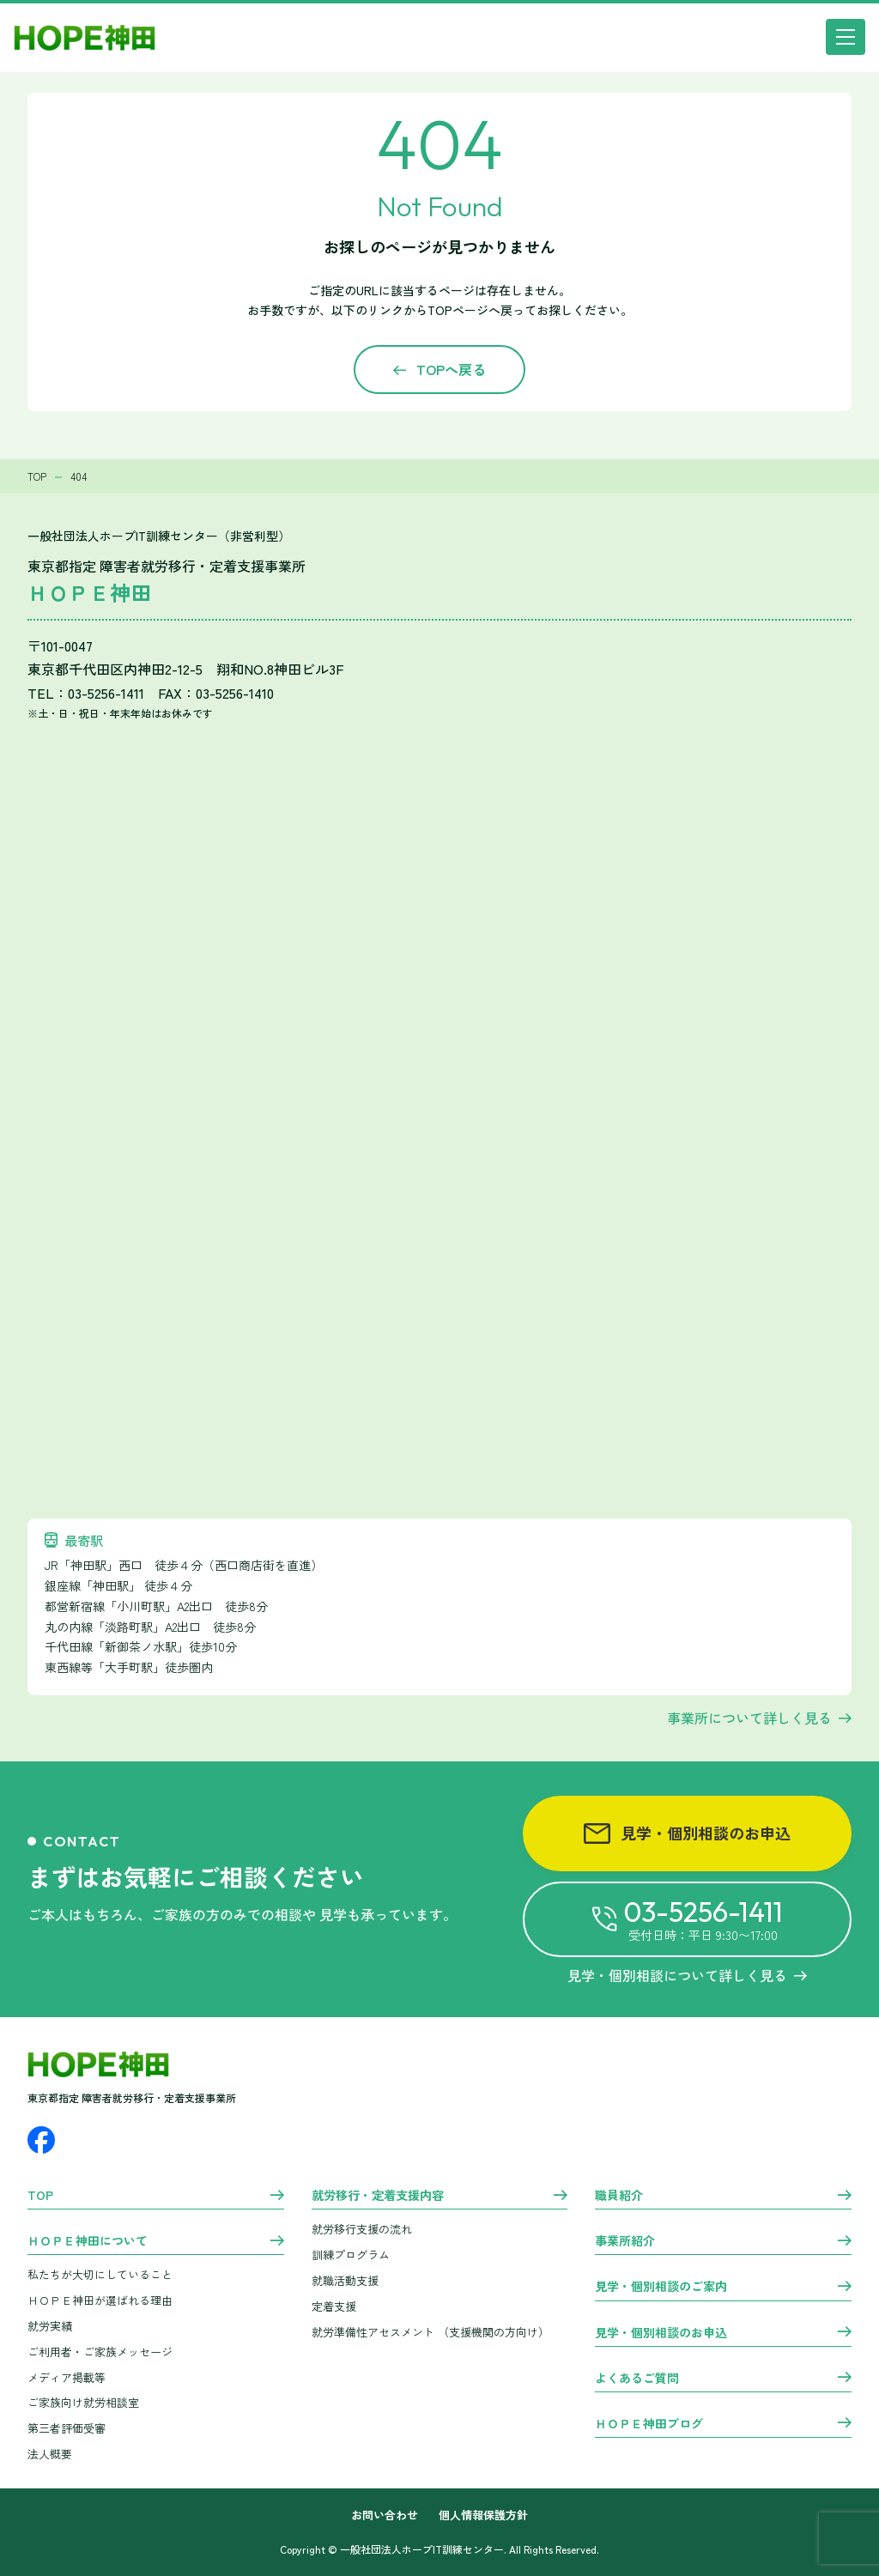 This screenshot has height=2576, width=879. What do you see at coordinates (749, 1717) in the screenshot?
I see `事業所について詳しく見る` at bounding box center [749, 1717].